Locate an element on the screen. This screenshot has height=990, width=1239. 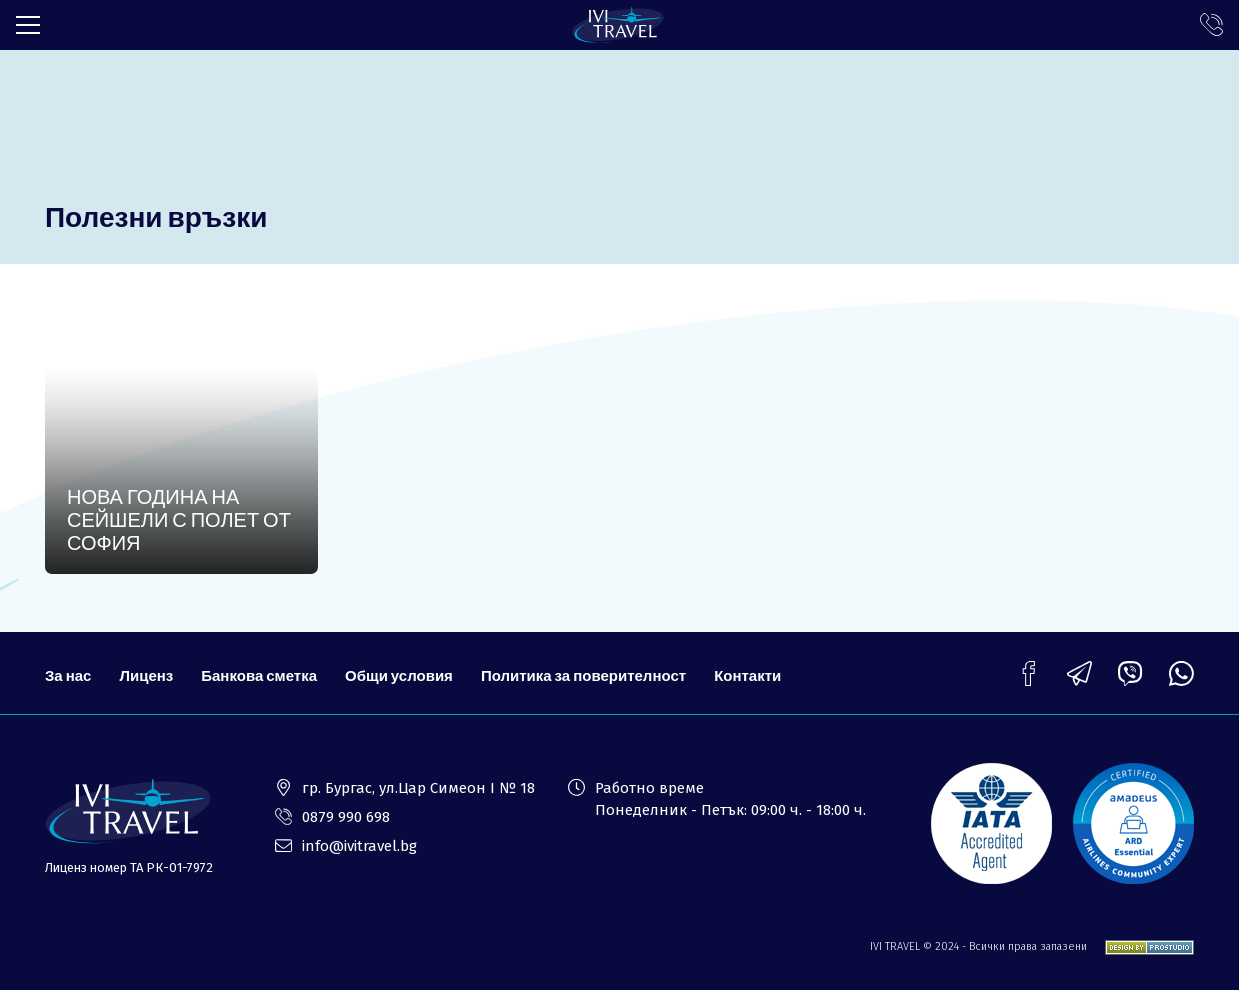
Банкова сметка is located at coordinates (259, 675).